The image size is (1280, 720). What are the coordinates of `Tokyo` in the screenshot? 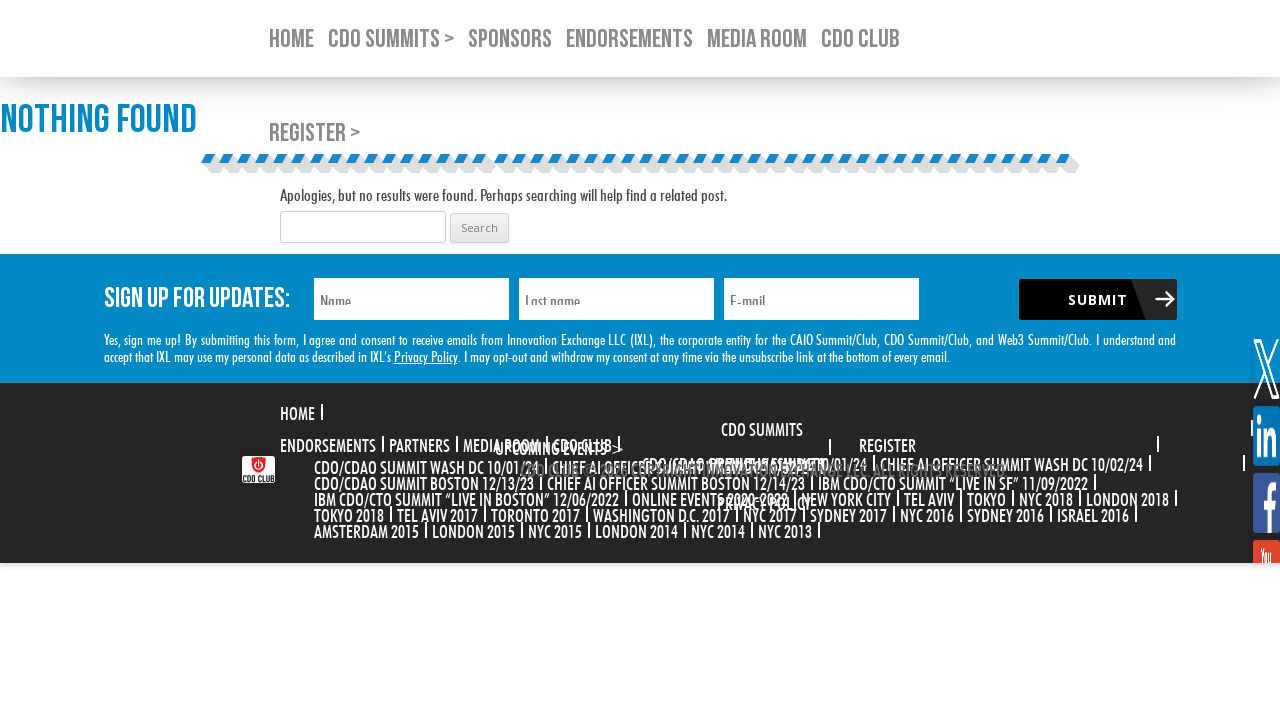 It's located at (986, 497).